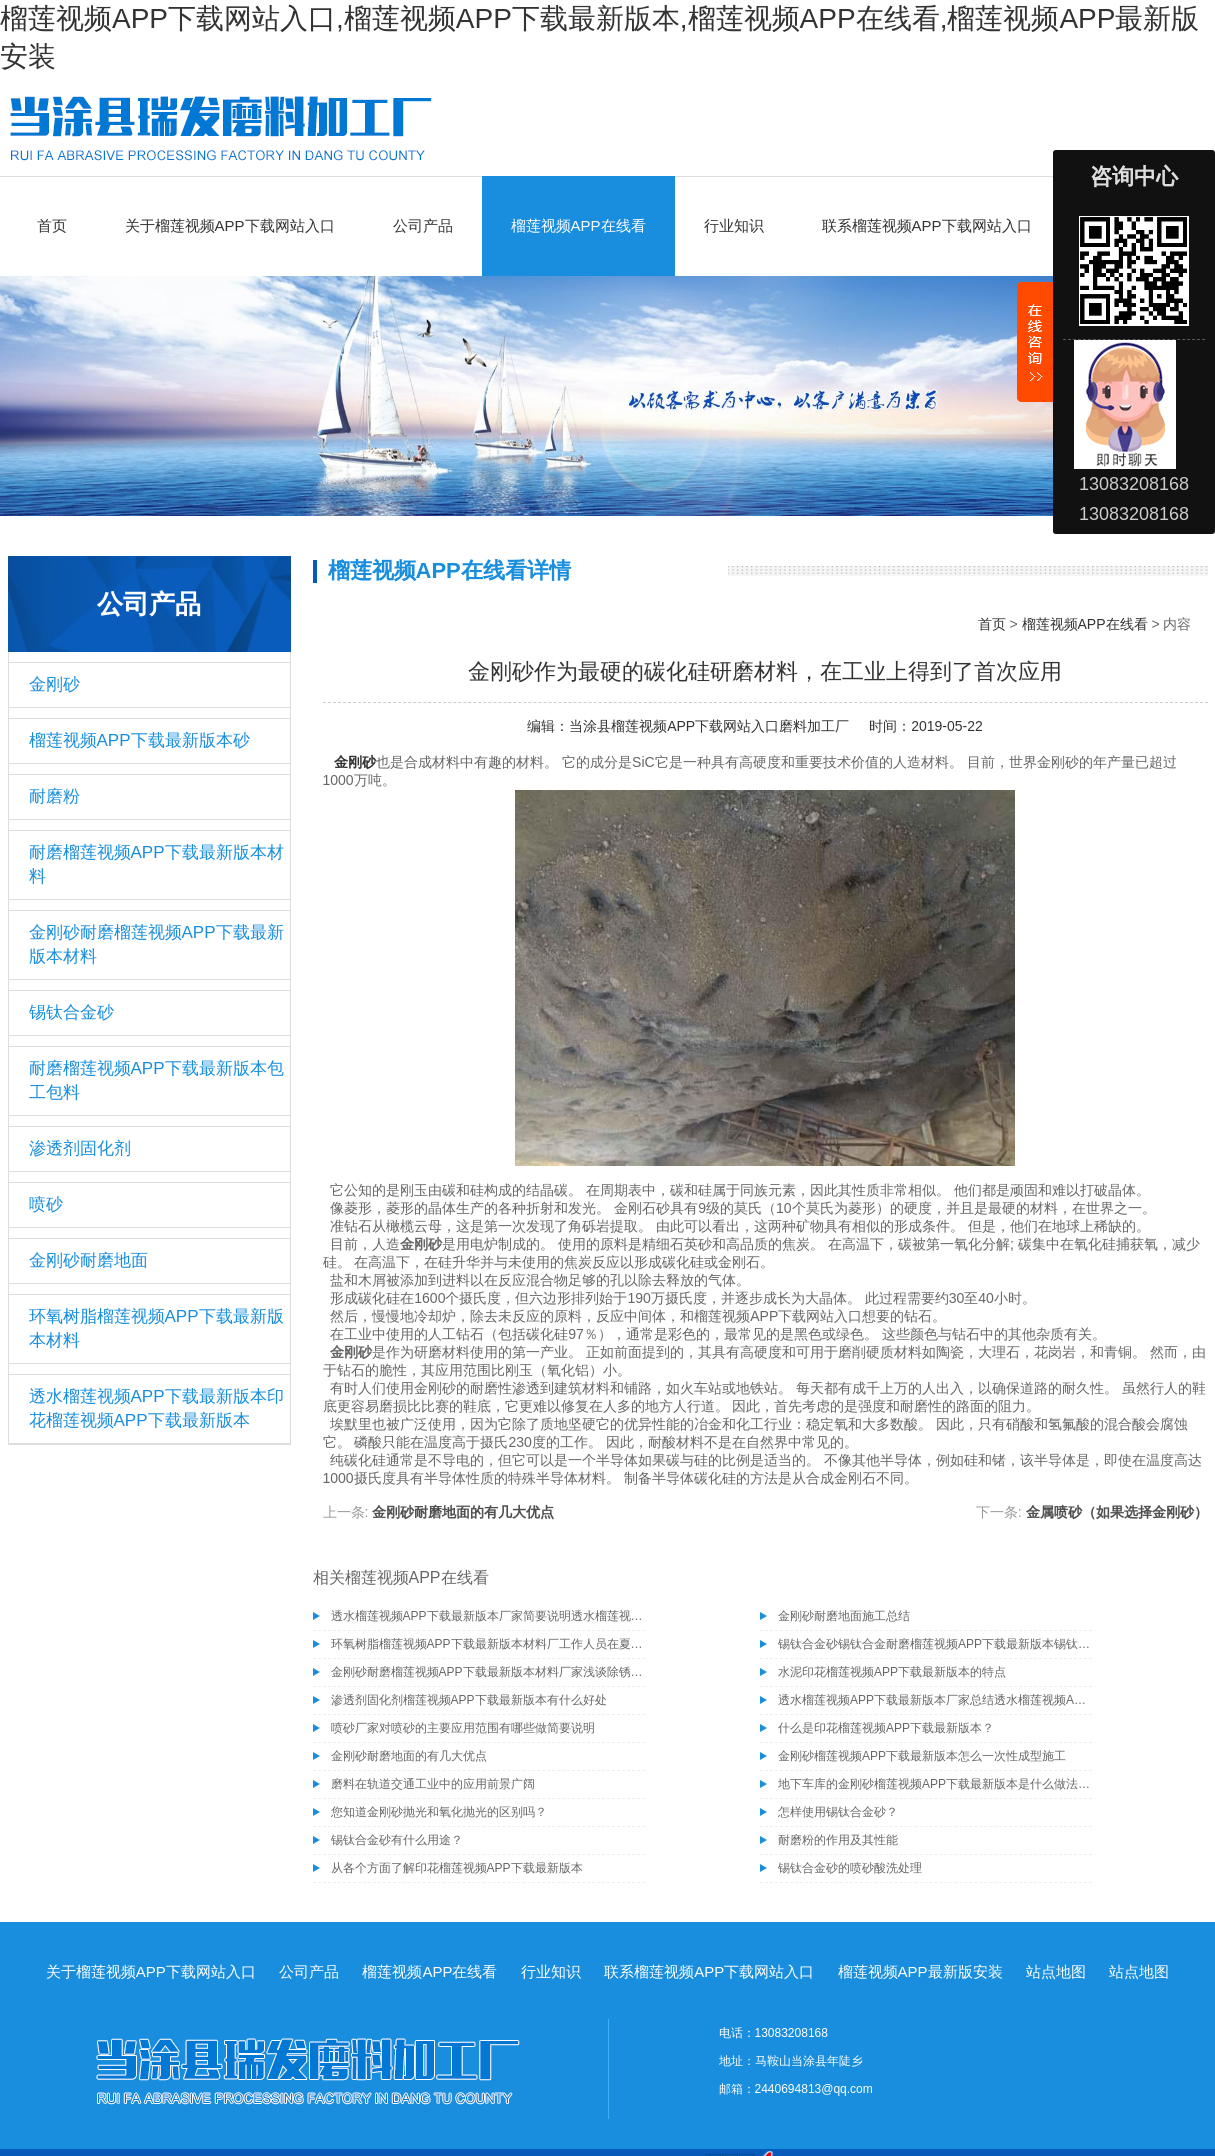  Describe the element at coordinates (838, 1812) in the screenshot. I see `怎样使用锡钛合金砂？` at that location.